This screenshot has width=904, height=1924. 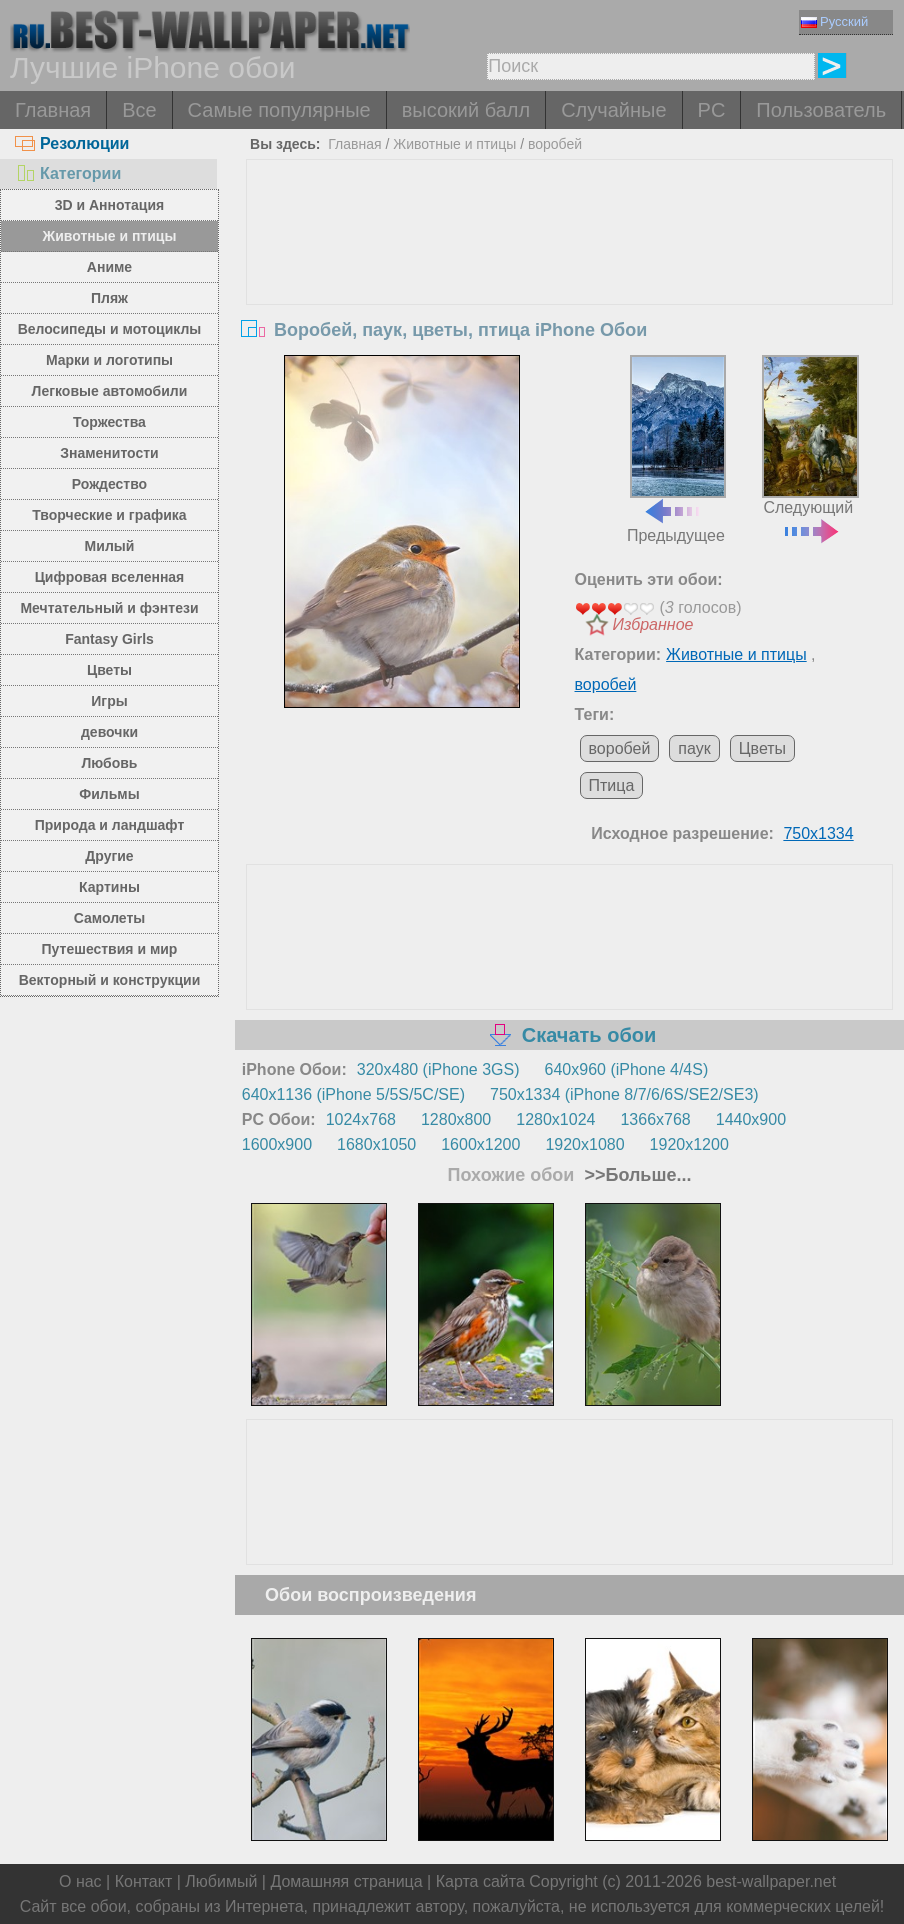 I want to click on Все, so click(x=139, y=110).